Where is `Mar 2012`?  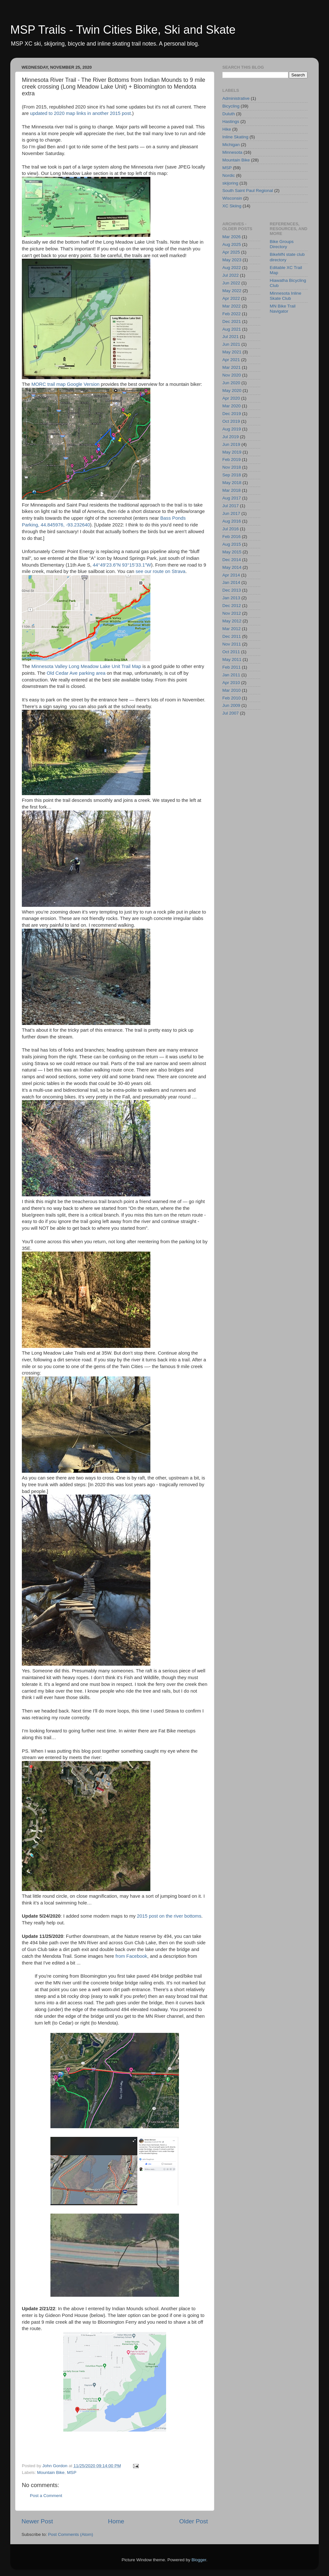 Mar 2012 is located at coordinates (231, 628).